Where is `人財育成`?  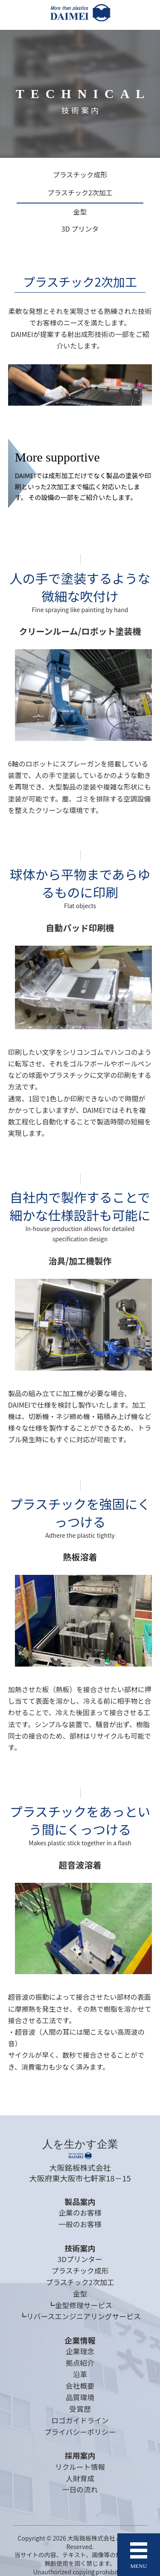
人財育成 is located at coordinates (80, 2478).